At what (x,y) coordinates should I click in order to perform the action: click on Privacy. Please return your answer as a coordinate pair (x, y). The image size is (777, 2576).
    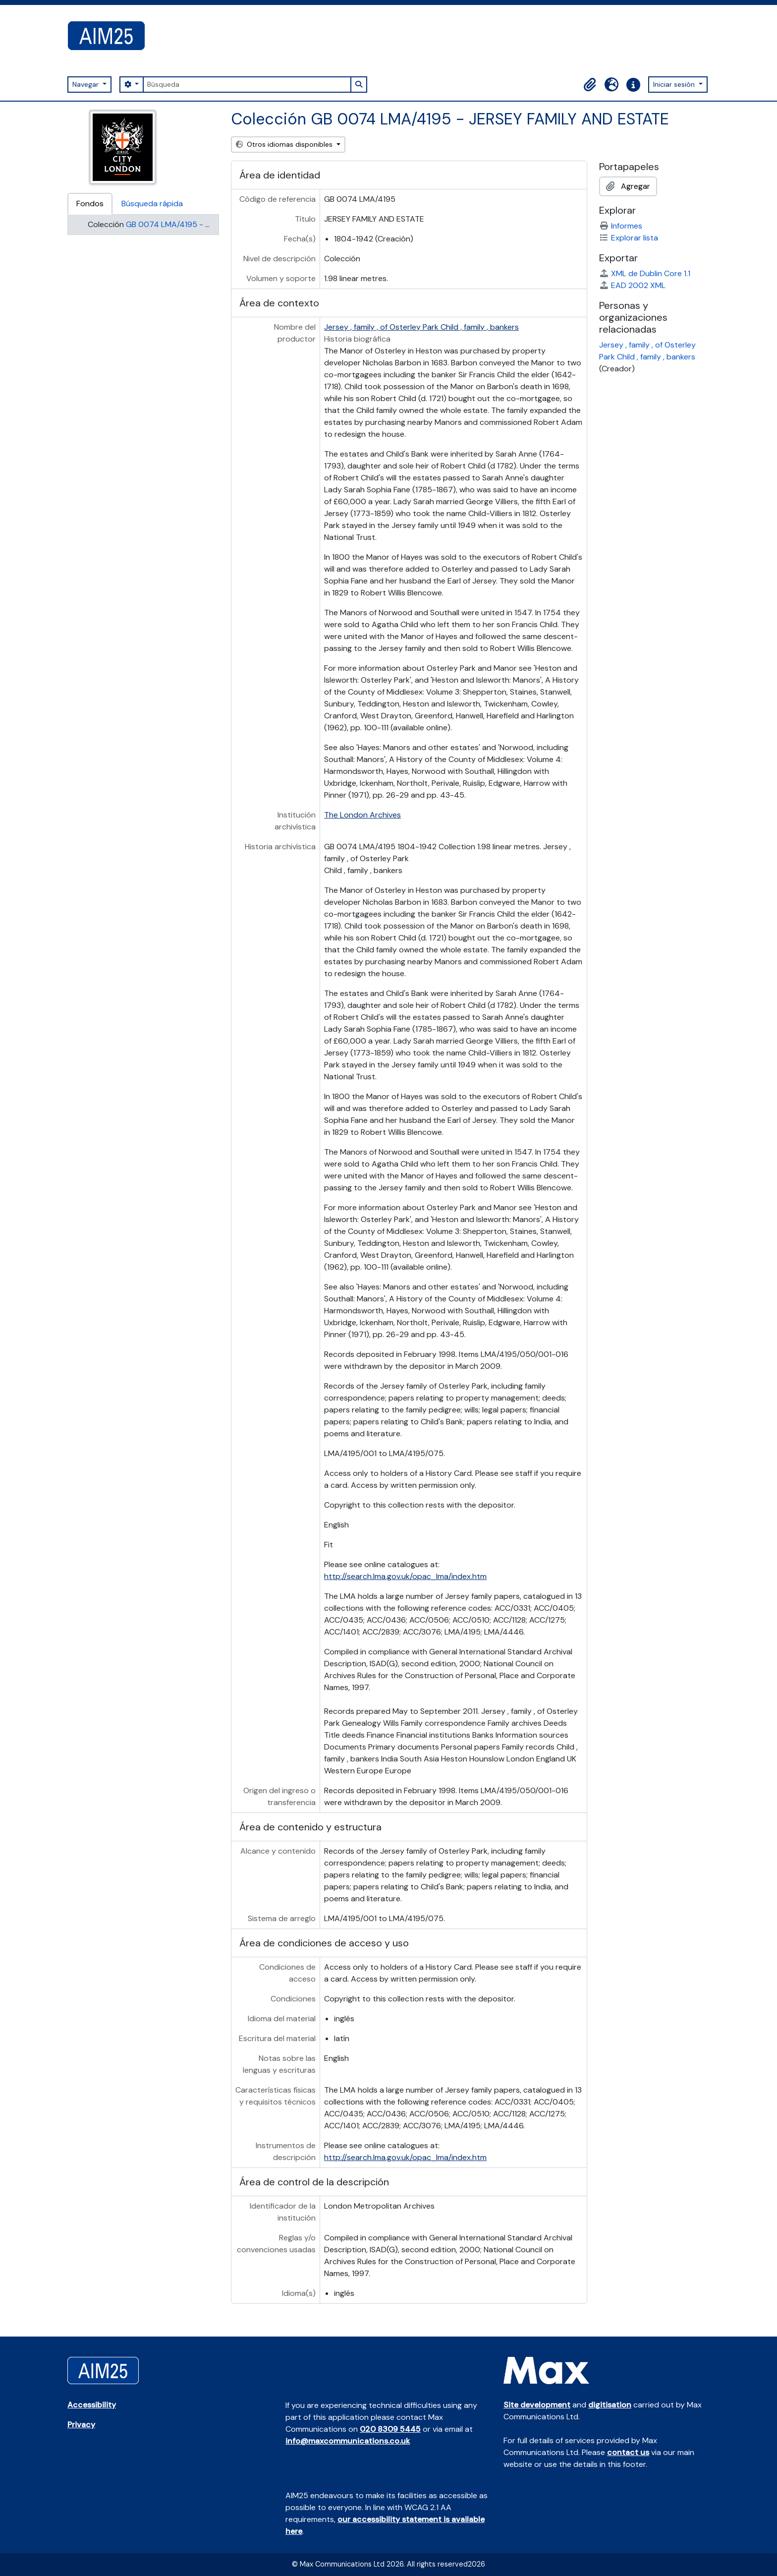
    Looking at the image, I should click on (81, 2424).